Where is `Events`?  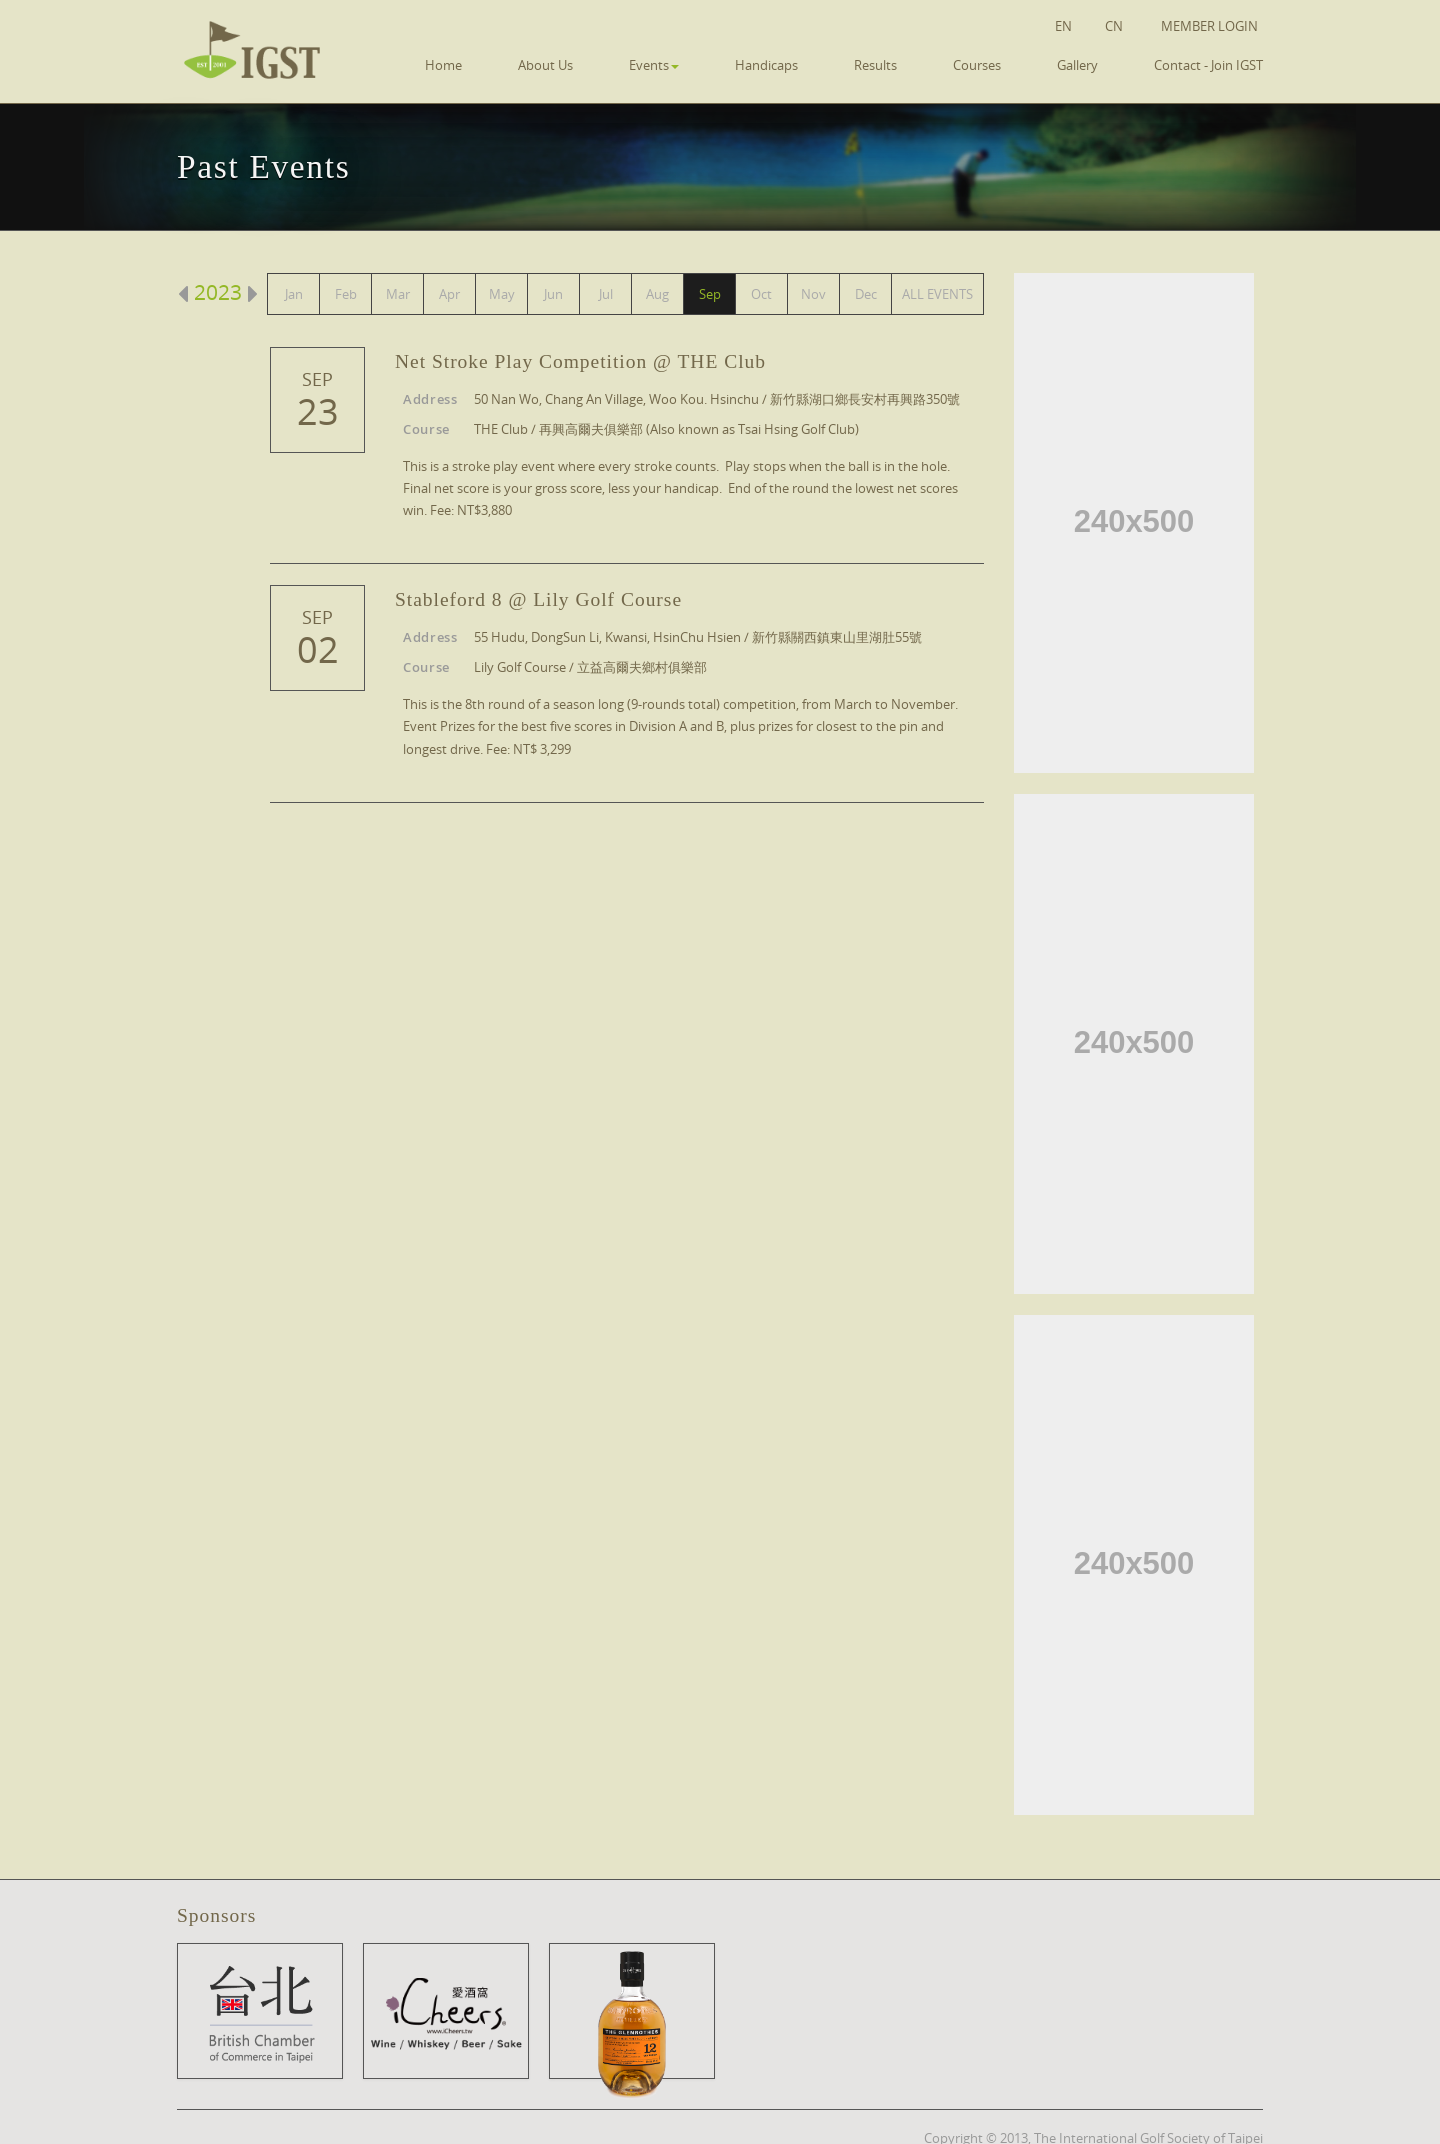 Events is located at coordinates (654, 65).